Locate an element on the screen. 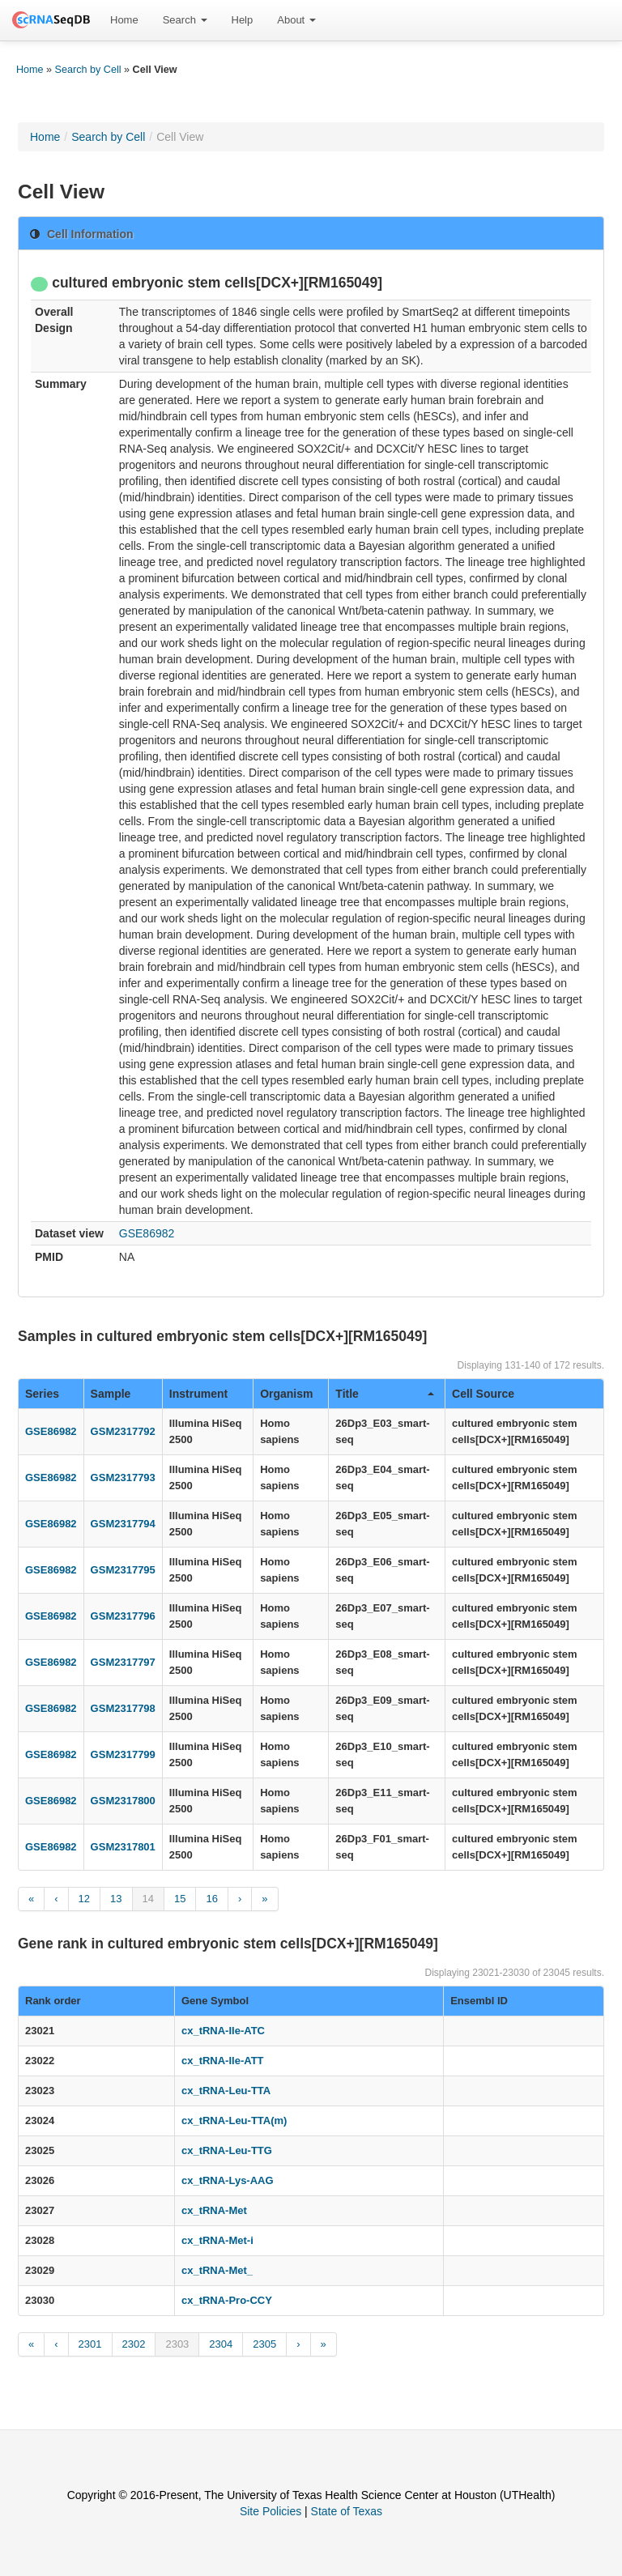 The image size is (622, 2576). Cell Source is located at coordinates (483, 1393).